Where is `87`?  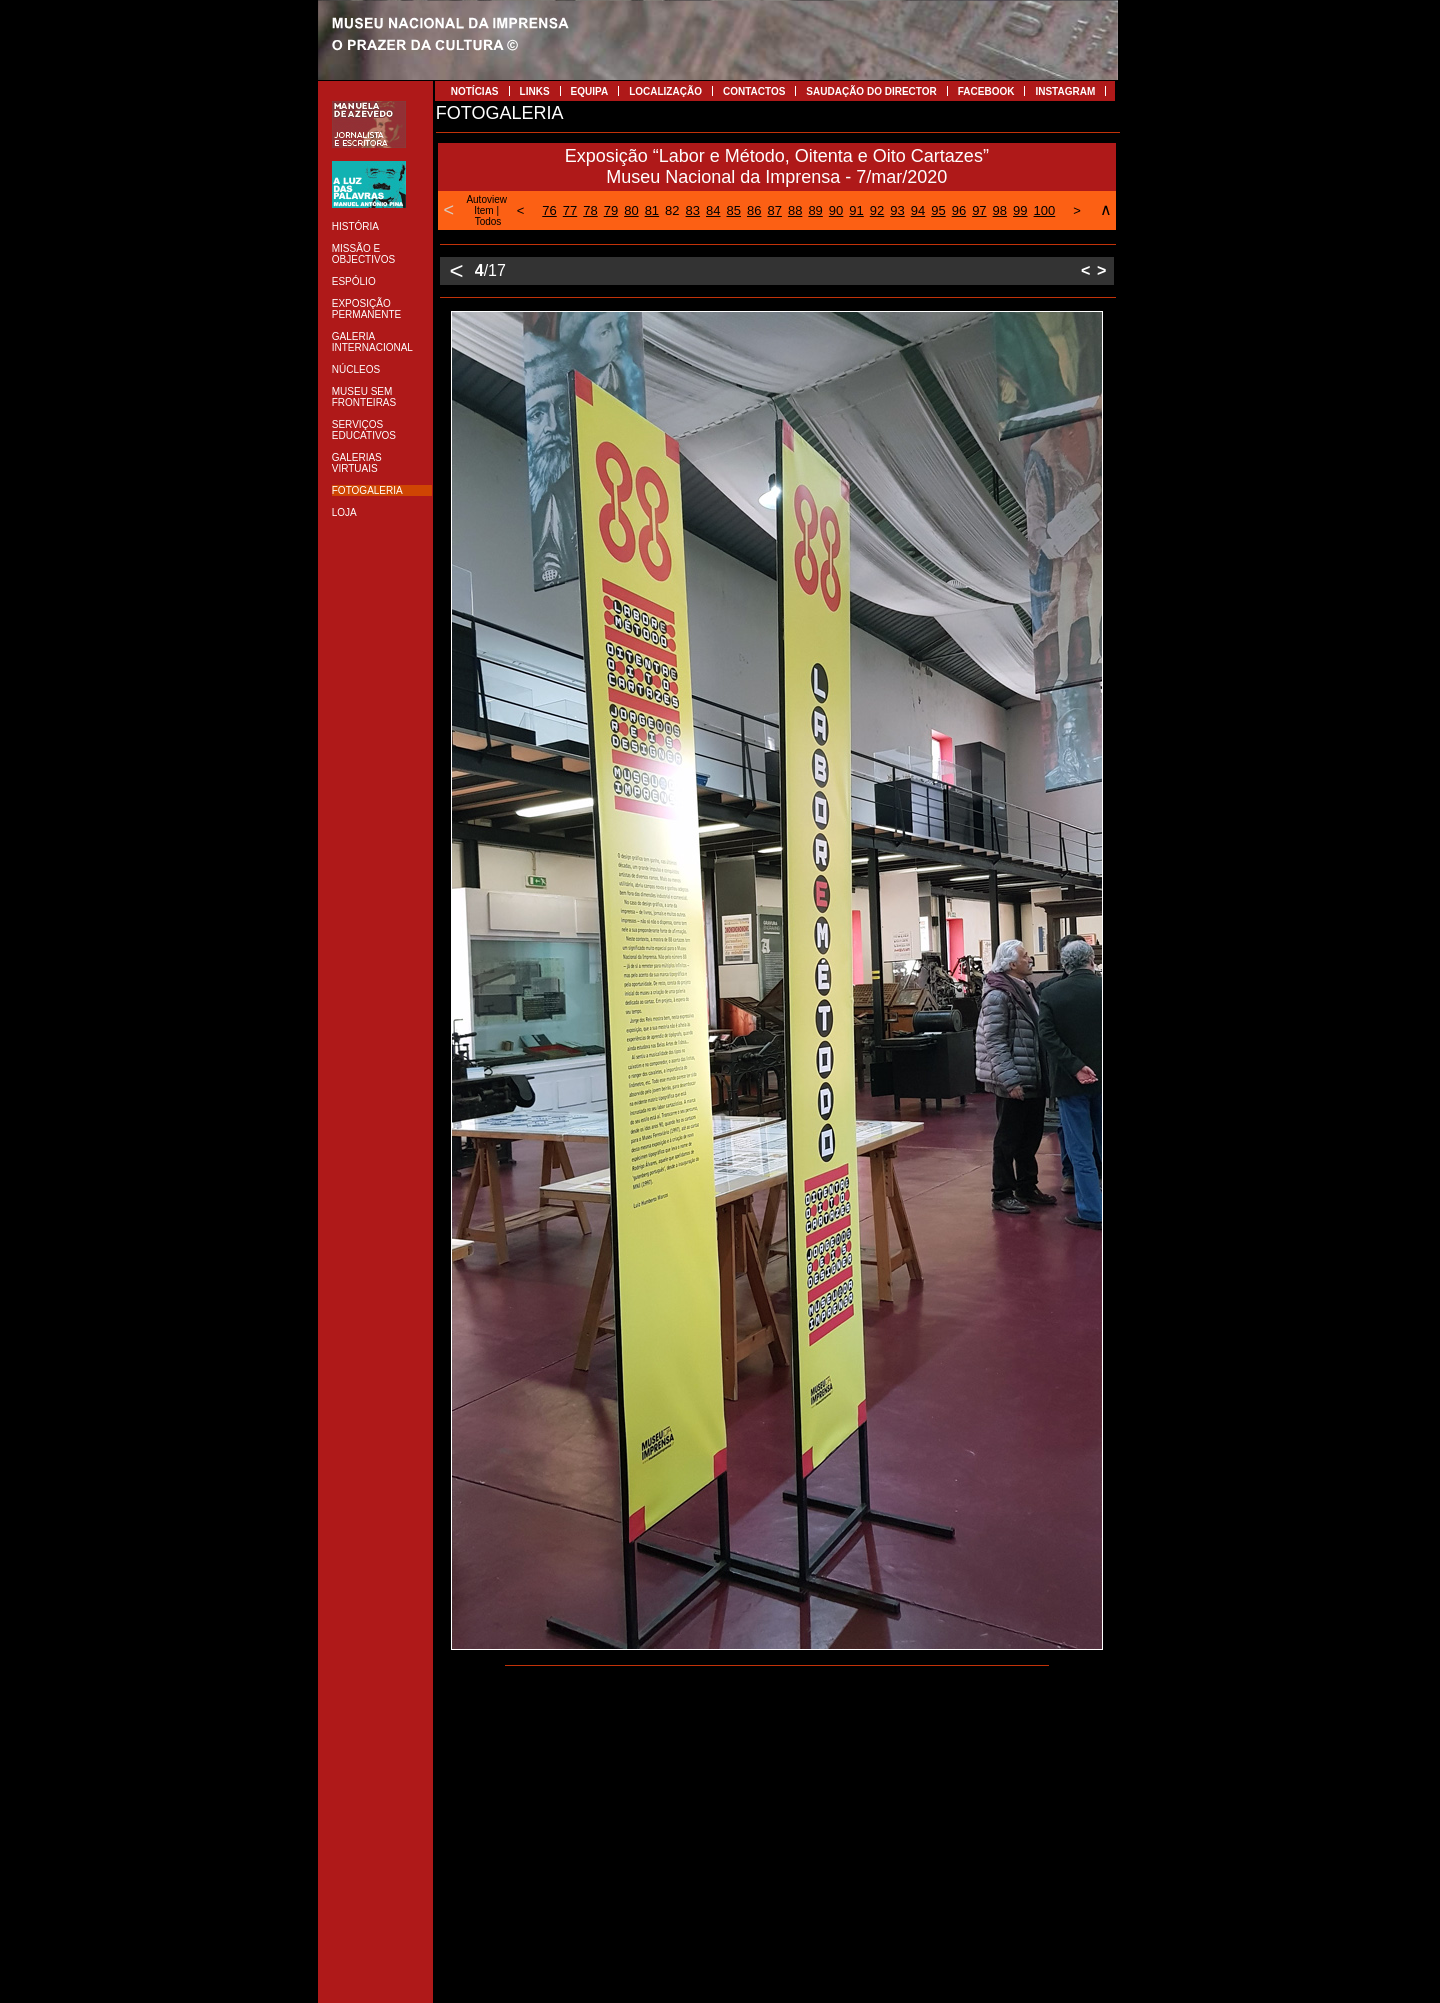
87 is located at coordinates (774, 210).